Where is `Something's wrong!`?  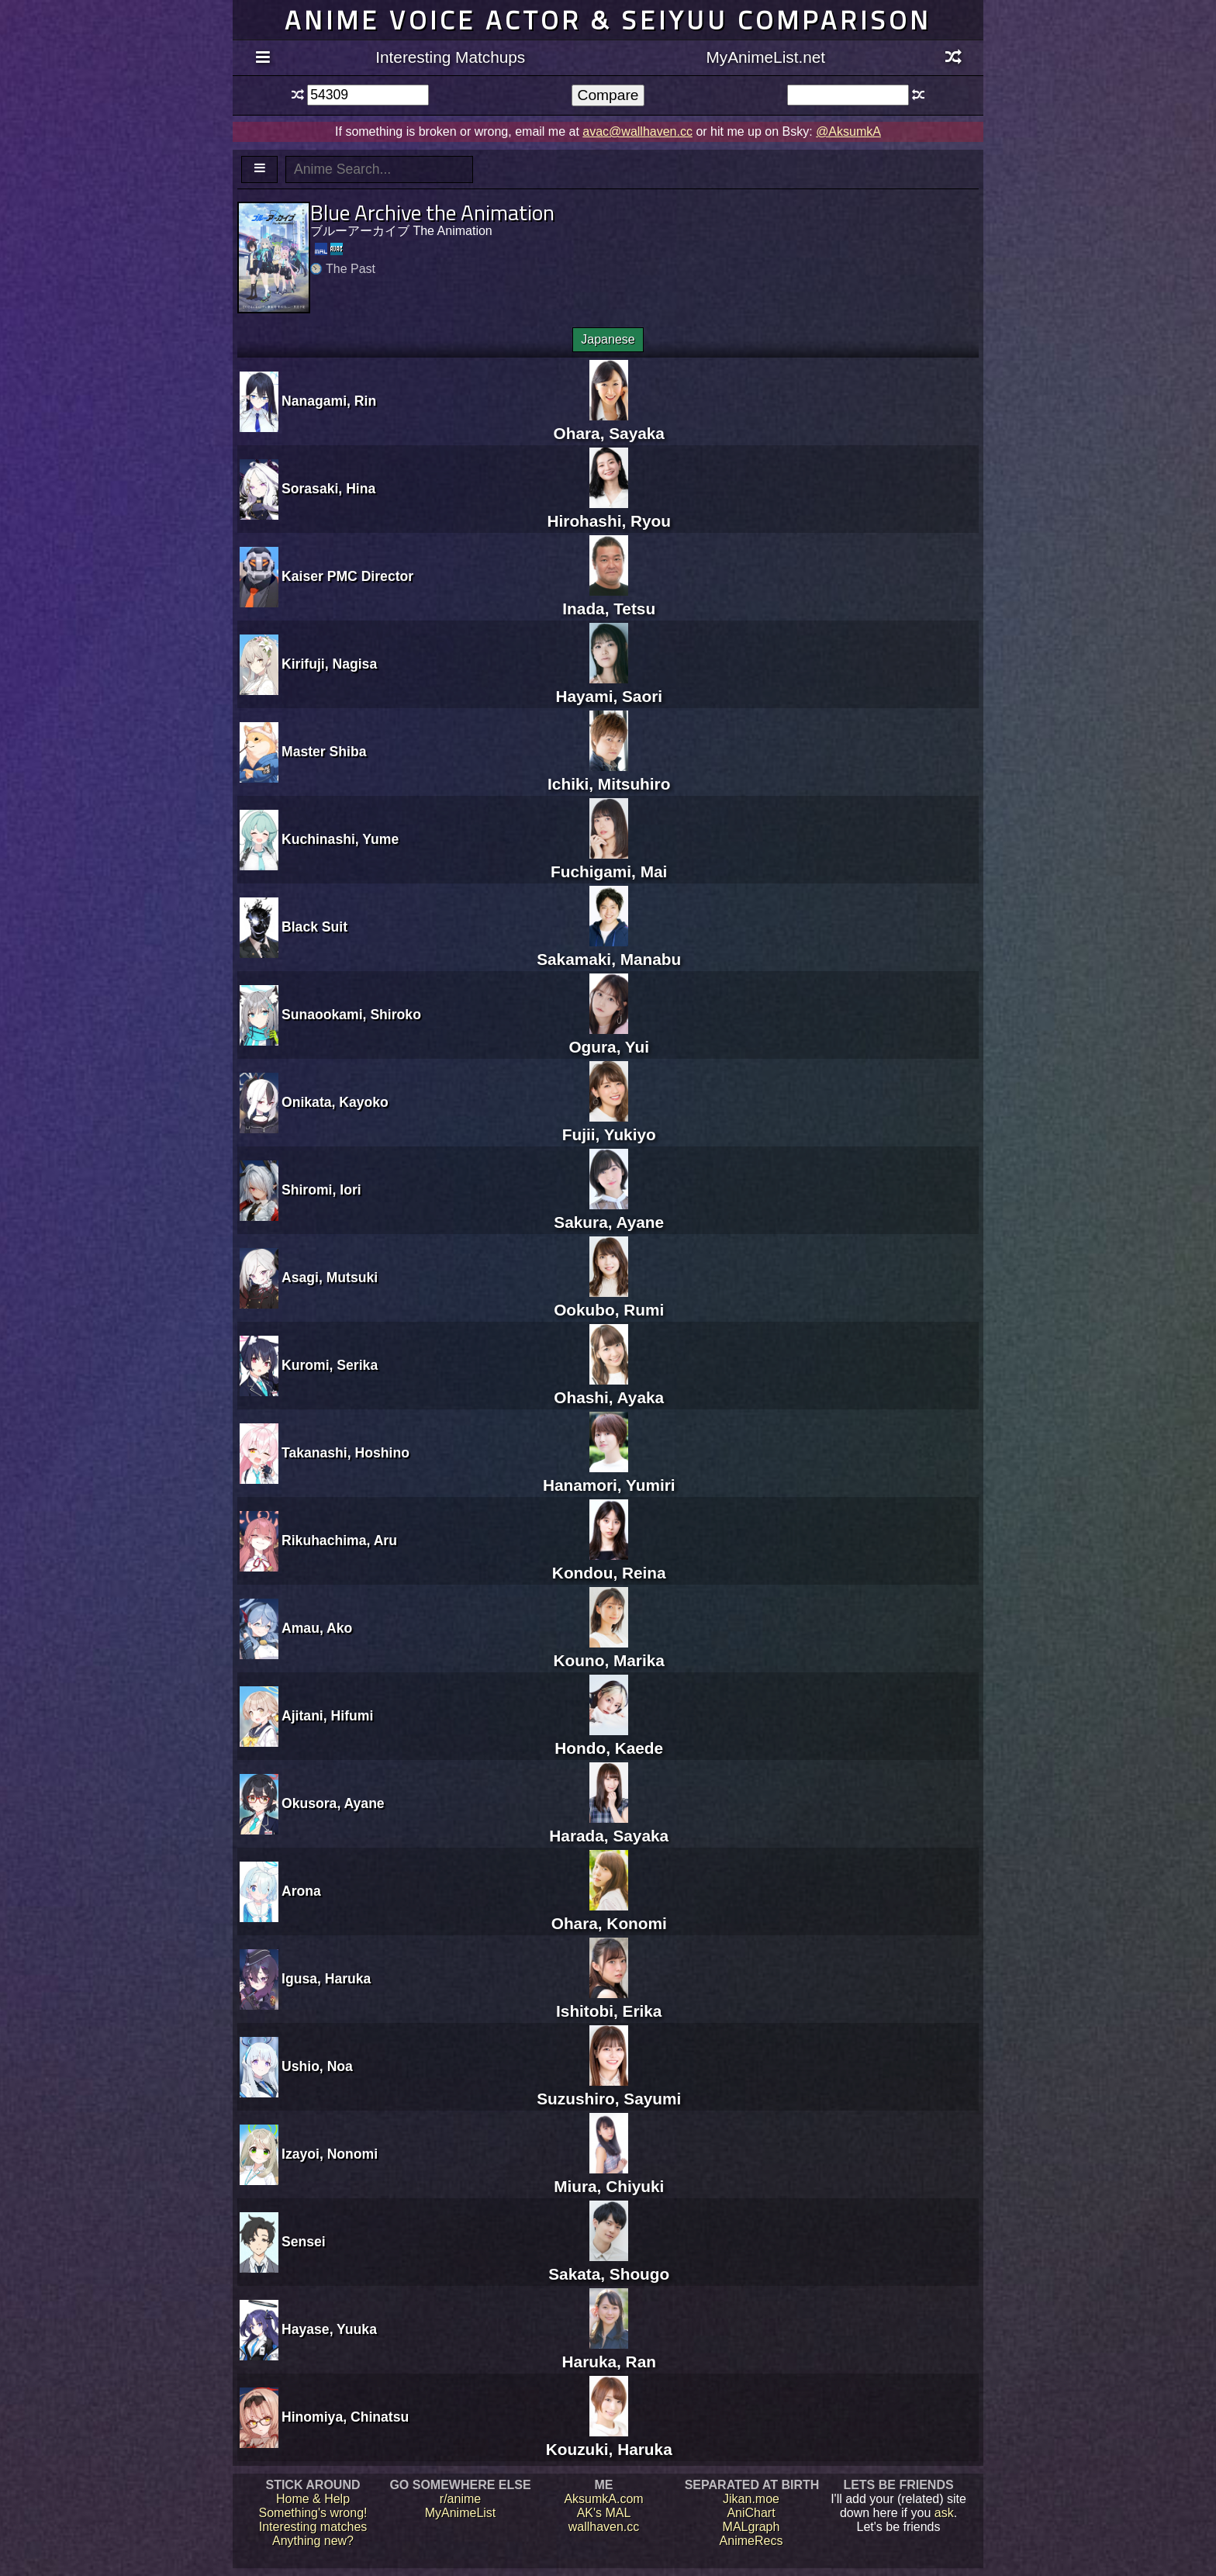
Something's wrong! is located at coordinates (312, 2512).